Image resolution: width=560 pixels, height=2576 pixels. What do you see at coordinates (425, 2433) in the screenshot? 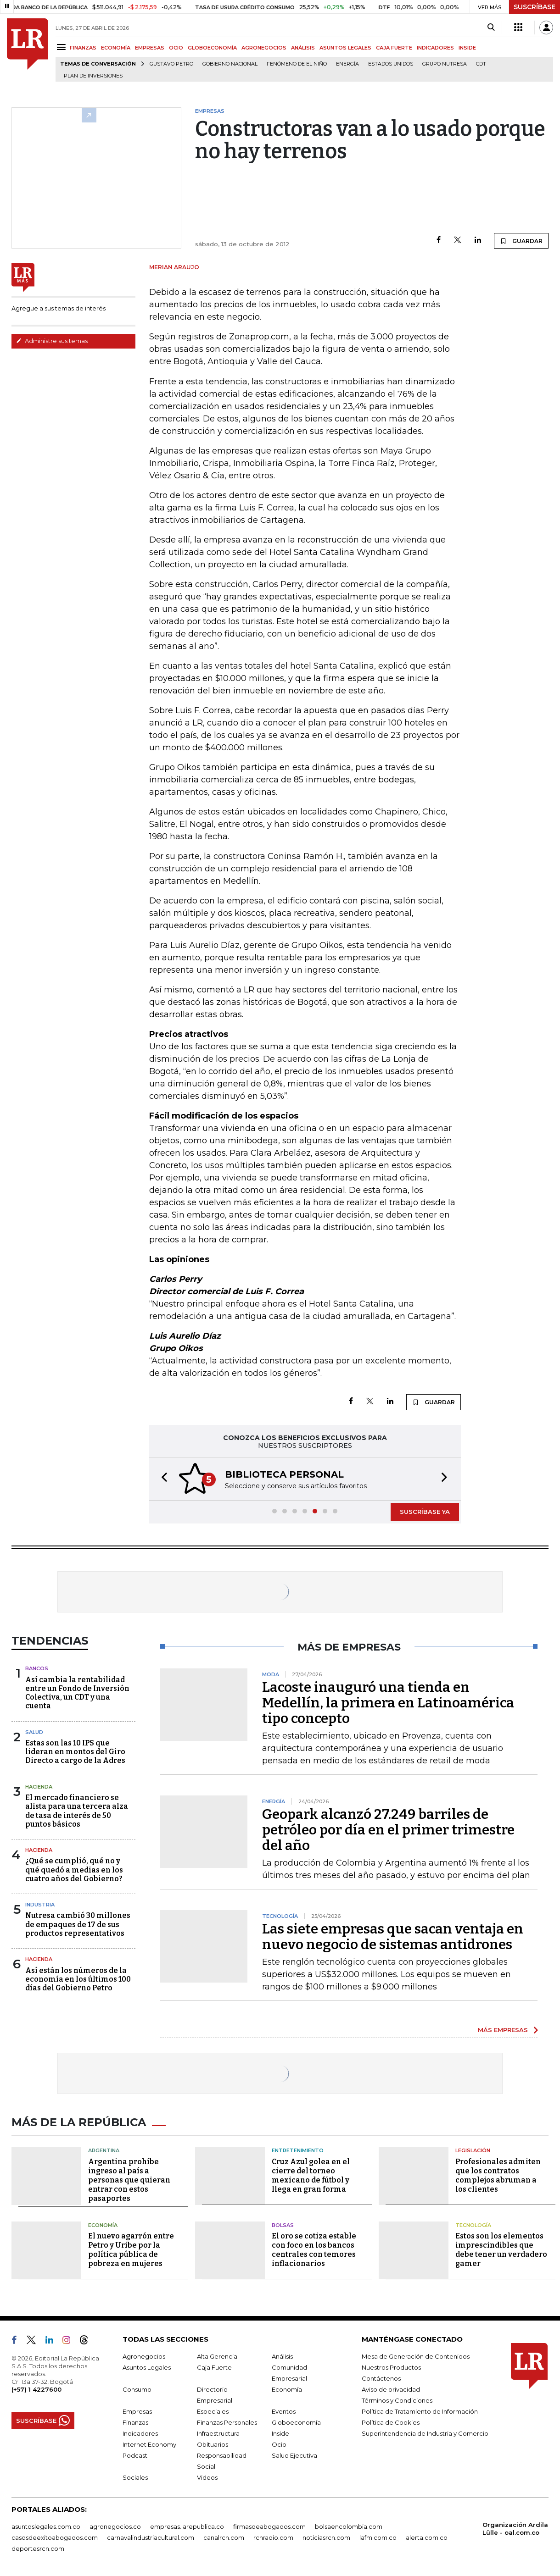
I see `Superintendencia de Industria y Comercio` at bounding box center [425, 2433].